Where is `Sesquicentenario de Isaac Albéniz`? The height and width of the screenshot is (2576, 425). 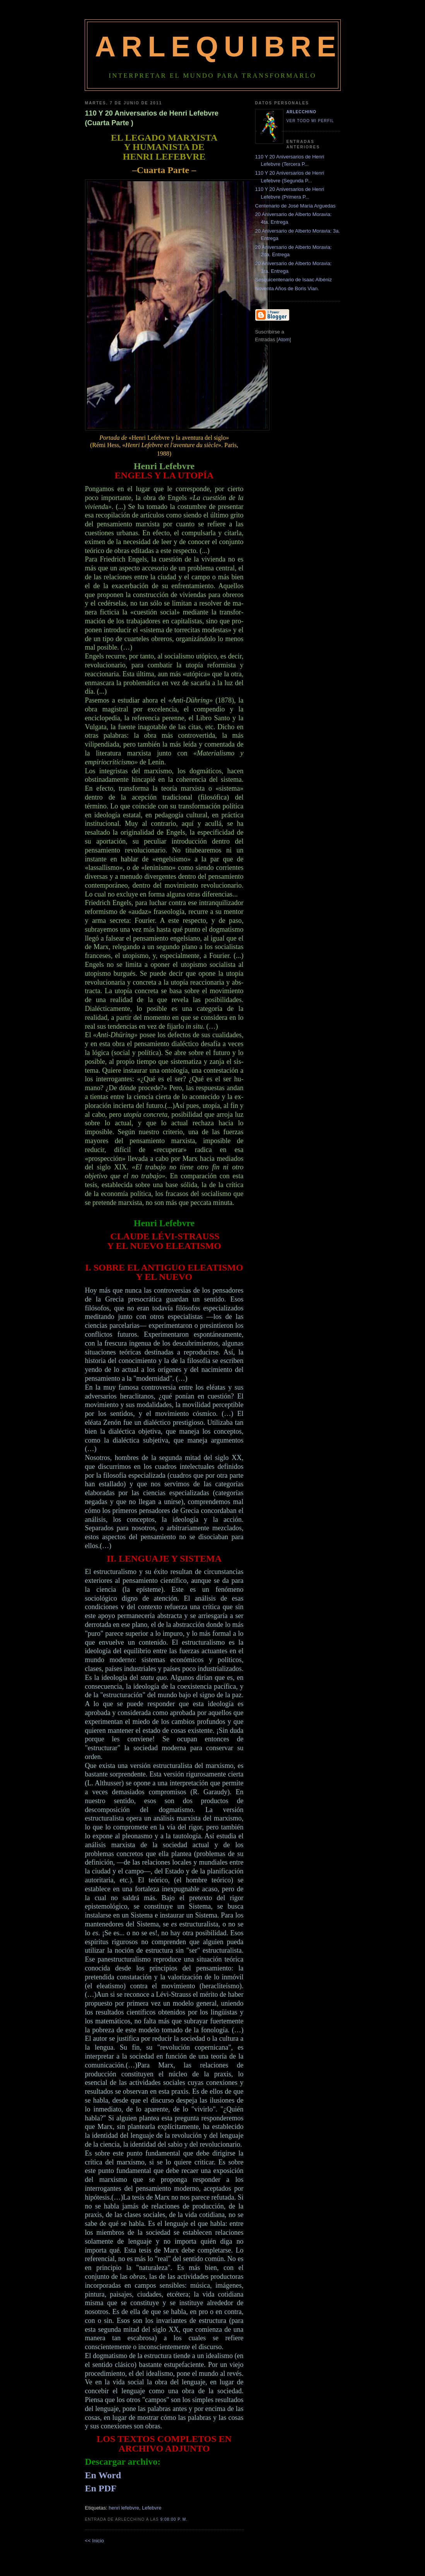 Sesquicentenario de Isaac Albéniz is located at coordinates (293, 279).